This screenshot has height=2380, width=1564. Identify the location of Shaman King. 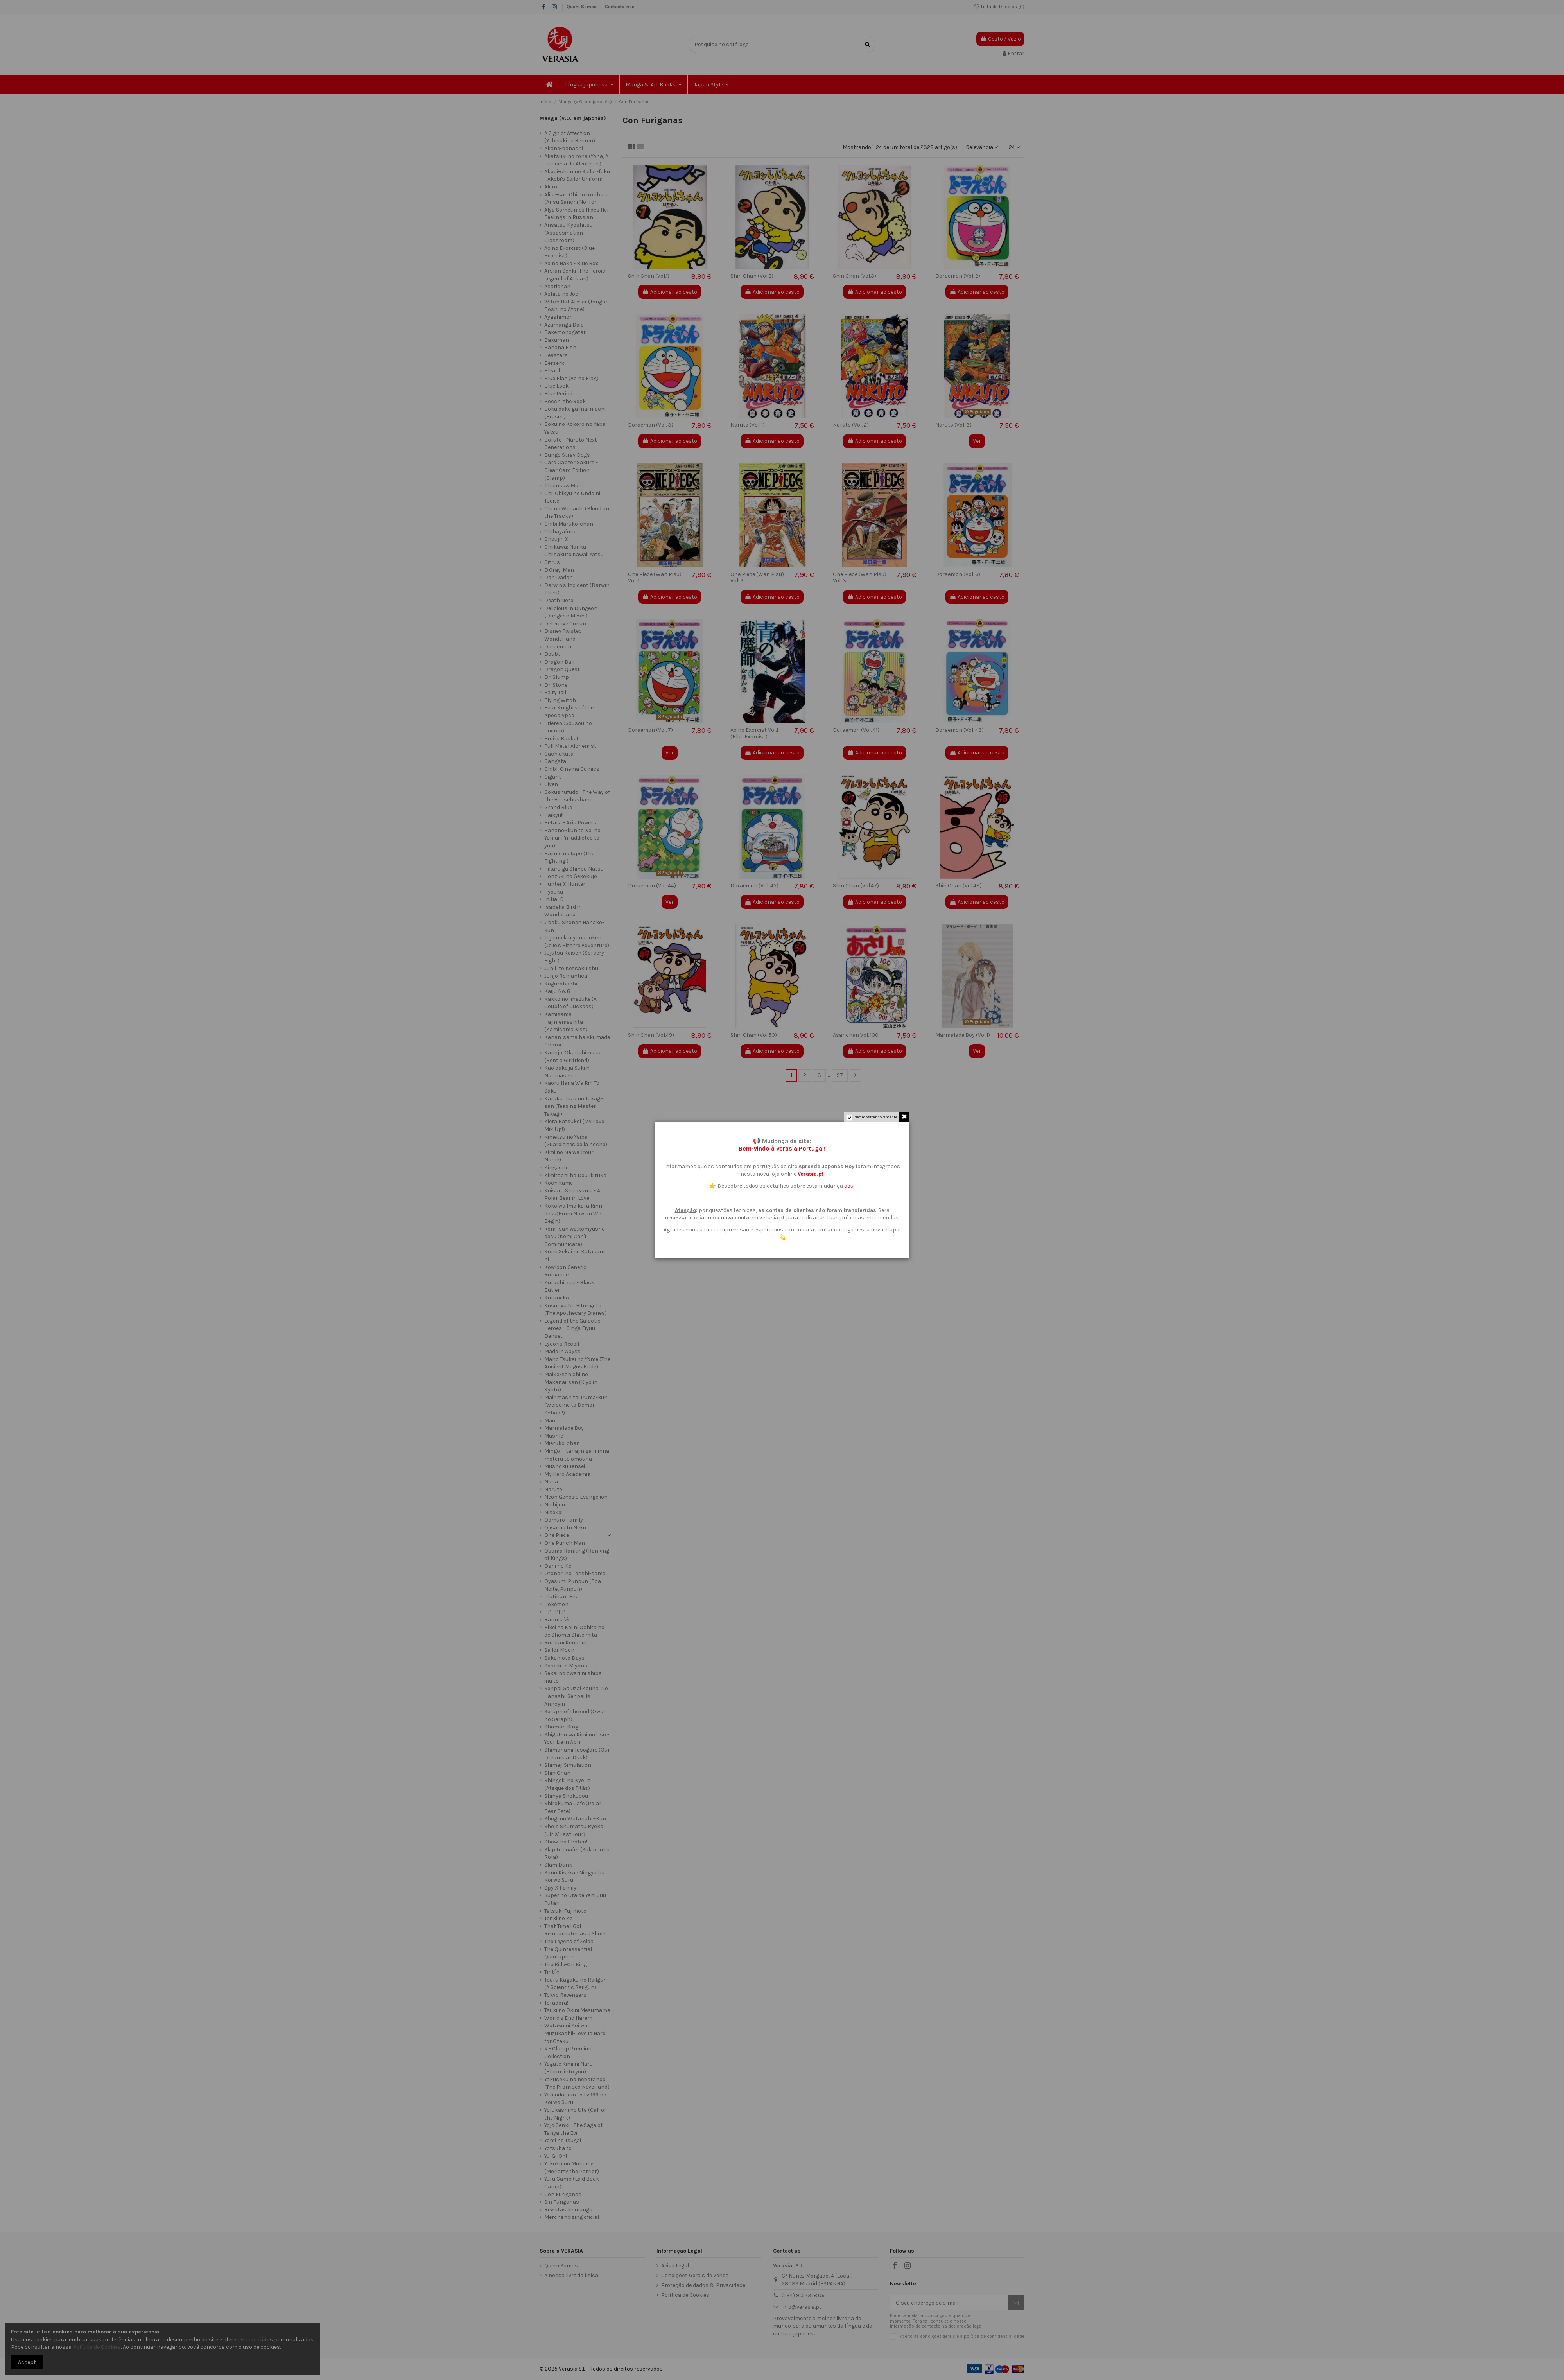
(561, 1726).